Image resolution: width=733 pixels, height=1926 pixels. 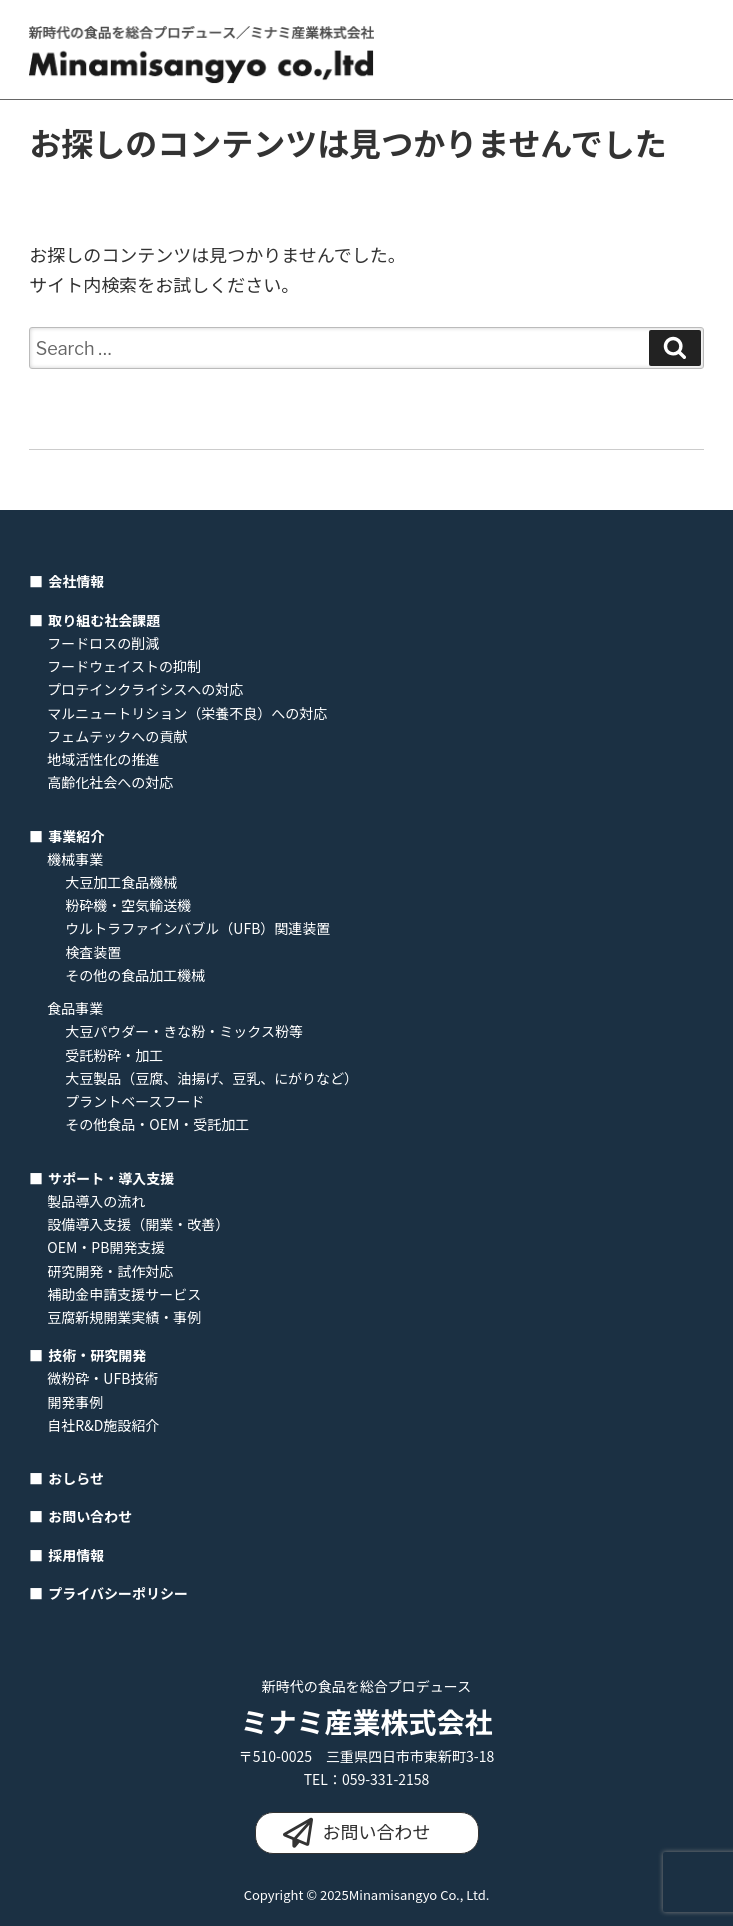 What do you see at coordinates (184, 1031) in the screenshot?
I see `大豆パウダー・きな粉・ミックス粉等` at bounding box center [184, 1031].